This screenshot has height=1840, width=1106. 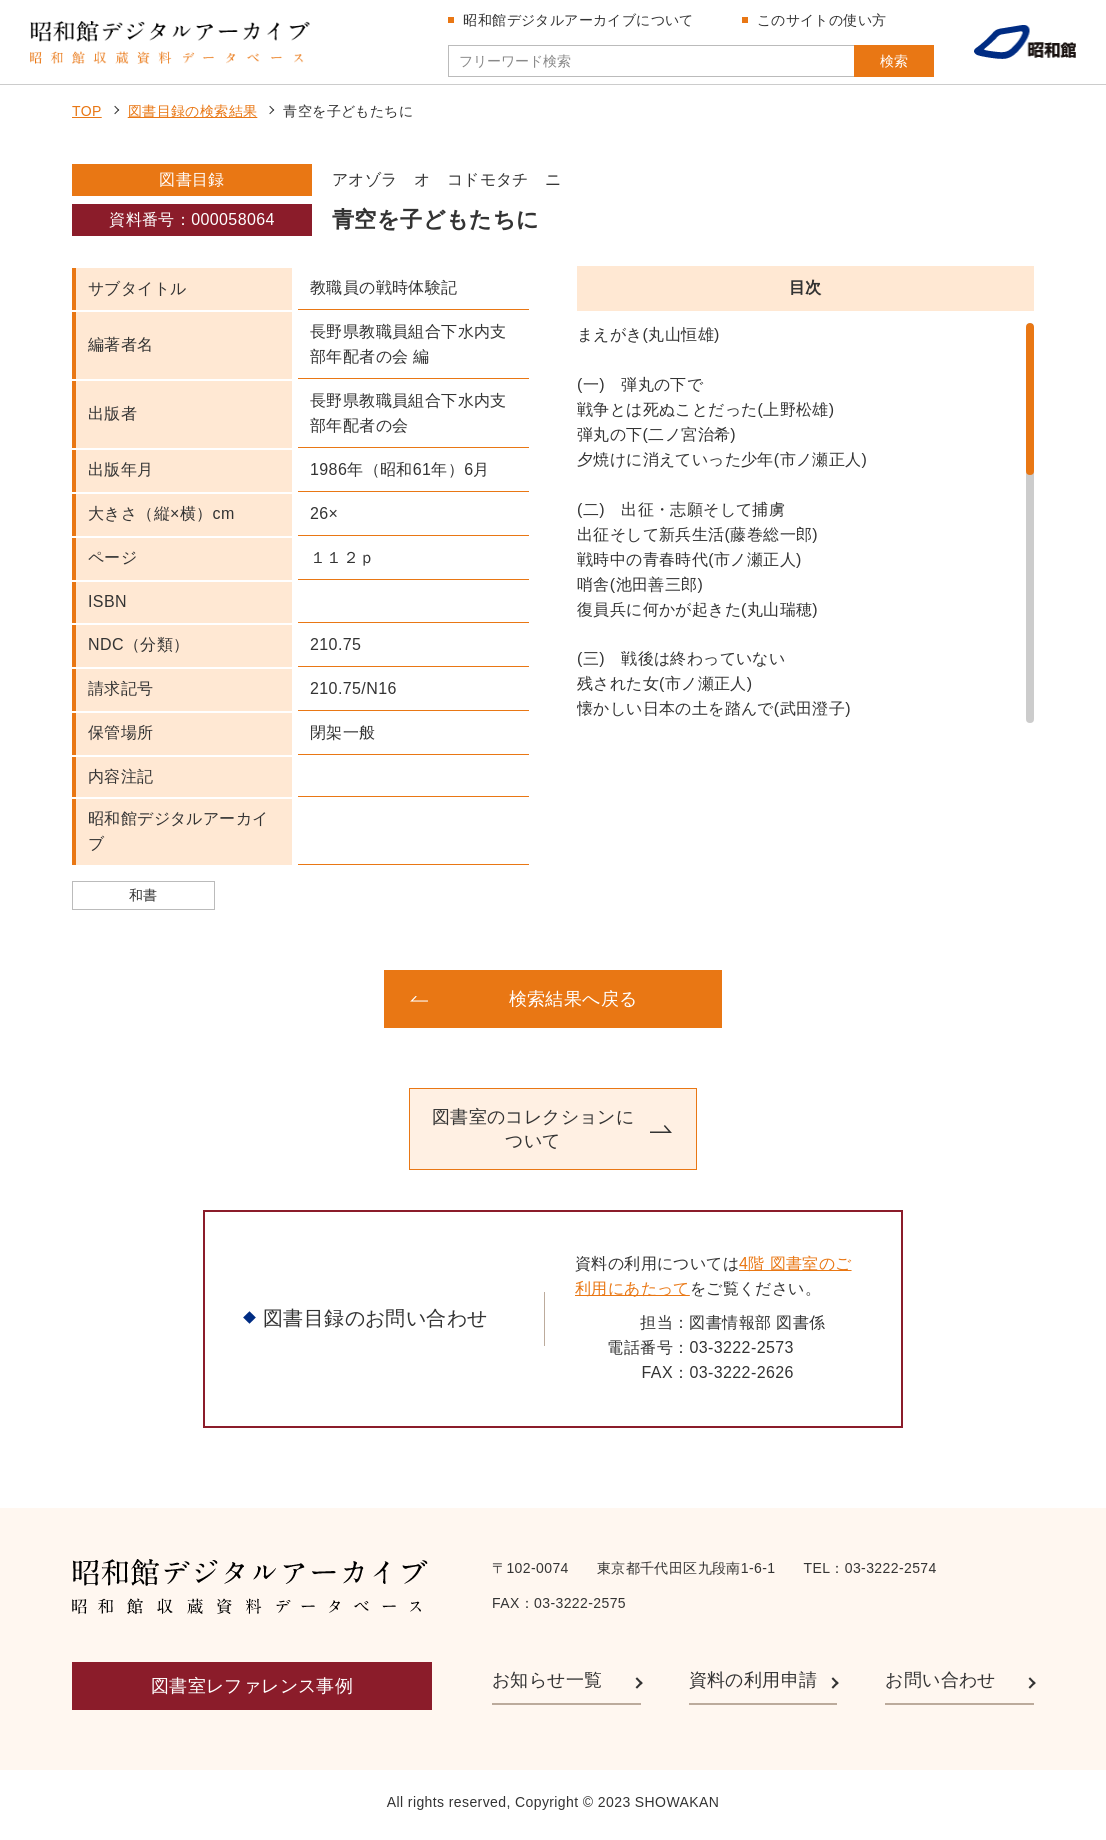 I want to click on 昭和館デジタルアーカイブについて, so click(x=580, y=22).